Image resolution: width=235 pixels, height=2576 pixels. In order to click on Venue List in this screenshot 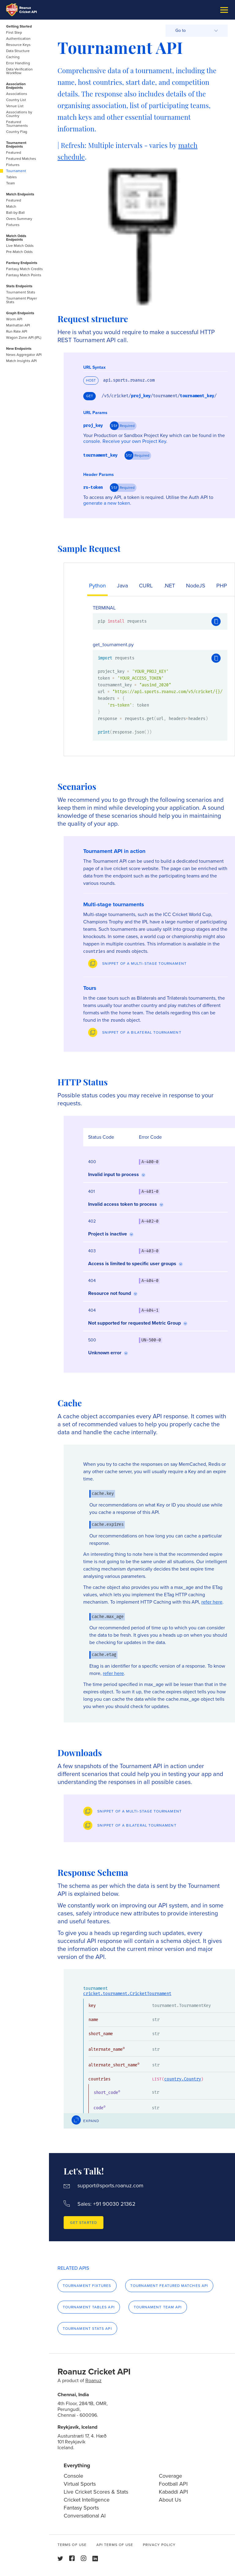, I will do `click(15, 106)`.